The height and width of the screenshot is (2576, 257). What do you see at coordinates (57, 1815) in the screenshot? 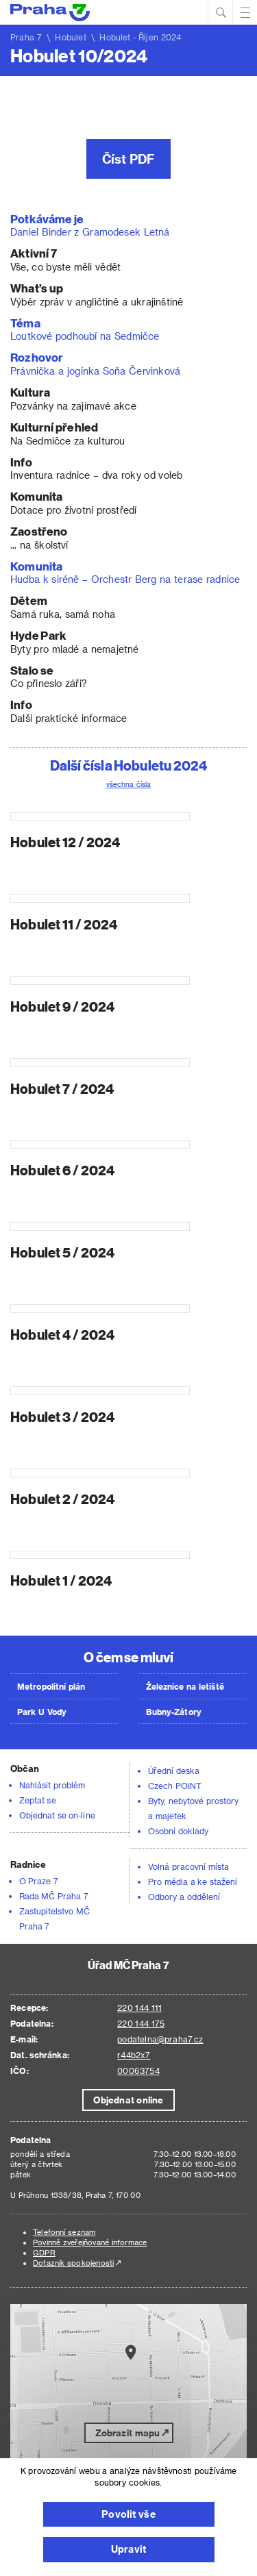
I see `Objednat se on-line` at bounding box center [57, 1815].